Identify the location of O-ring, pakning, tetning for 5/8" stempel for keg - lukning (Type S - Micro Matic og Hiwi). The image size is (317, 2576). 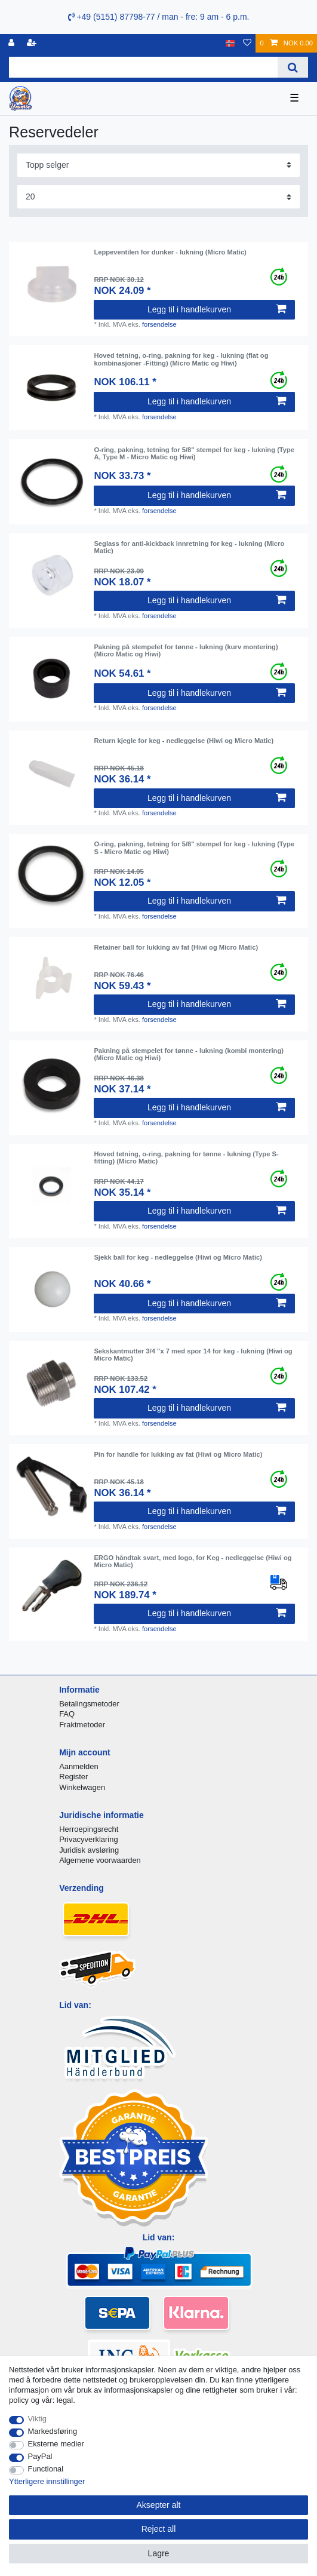
(194, 847).